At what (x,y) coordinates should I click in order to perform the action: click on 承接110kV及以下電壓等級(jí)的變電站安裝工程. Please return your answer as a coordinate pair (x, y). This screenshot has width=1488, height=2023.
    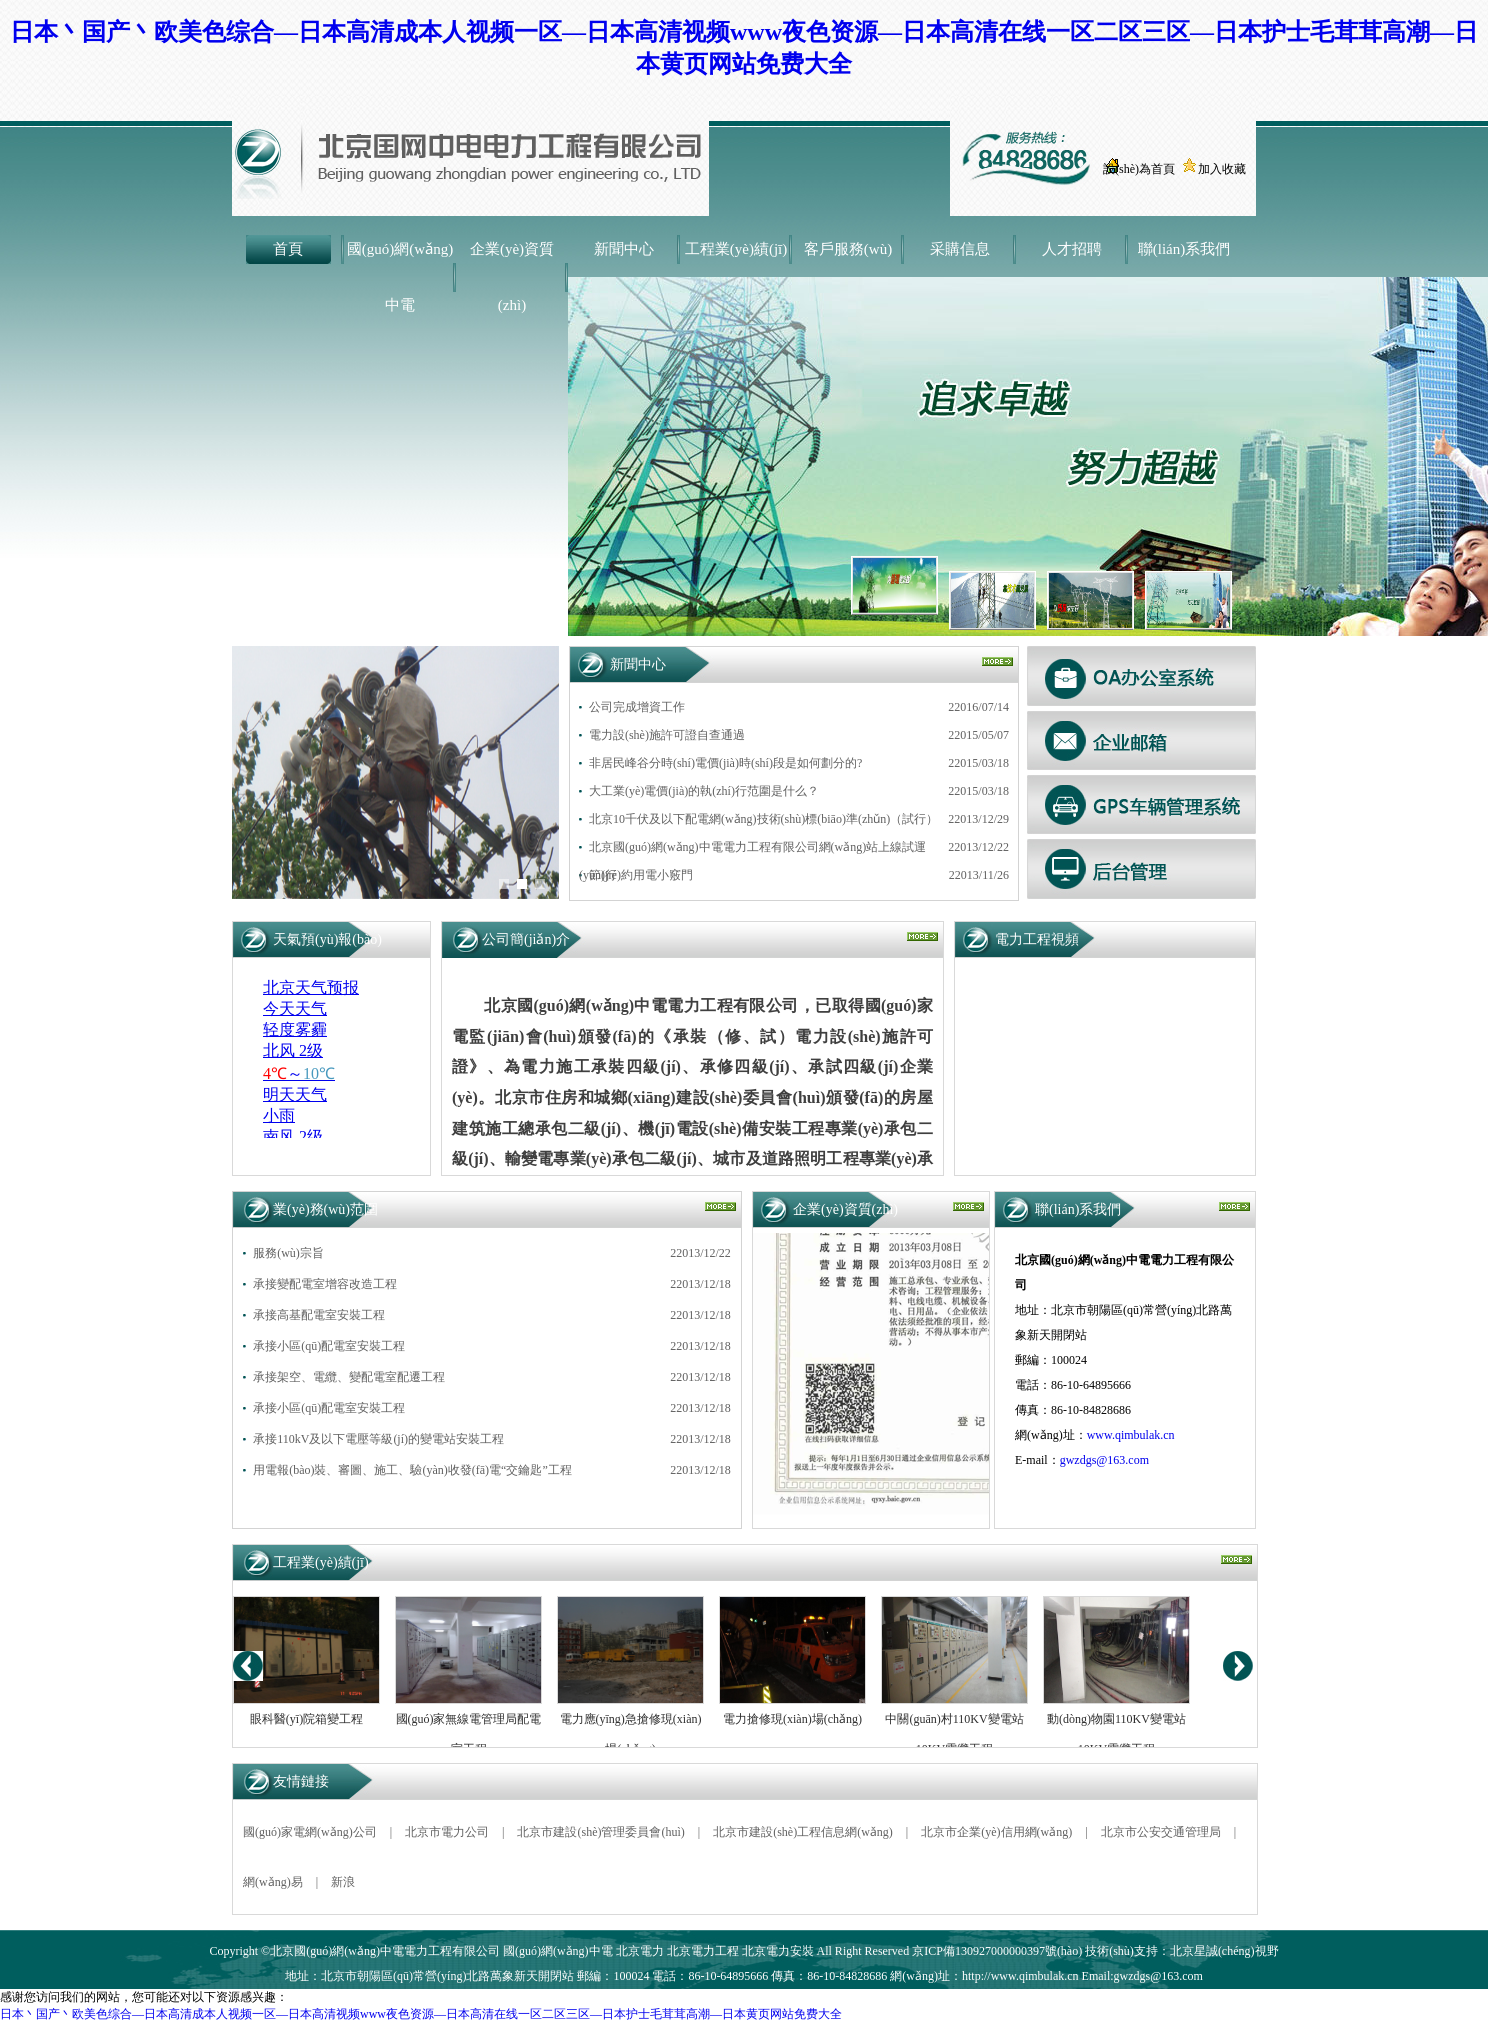
    Looking at the image, I should click on (378, 1439).